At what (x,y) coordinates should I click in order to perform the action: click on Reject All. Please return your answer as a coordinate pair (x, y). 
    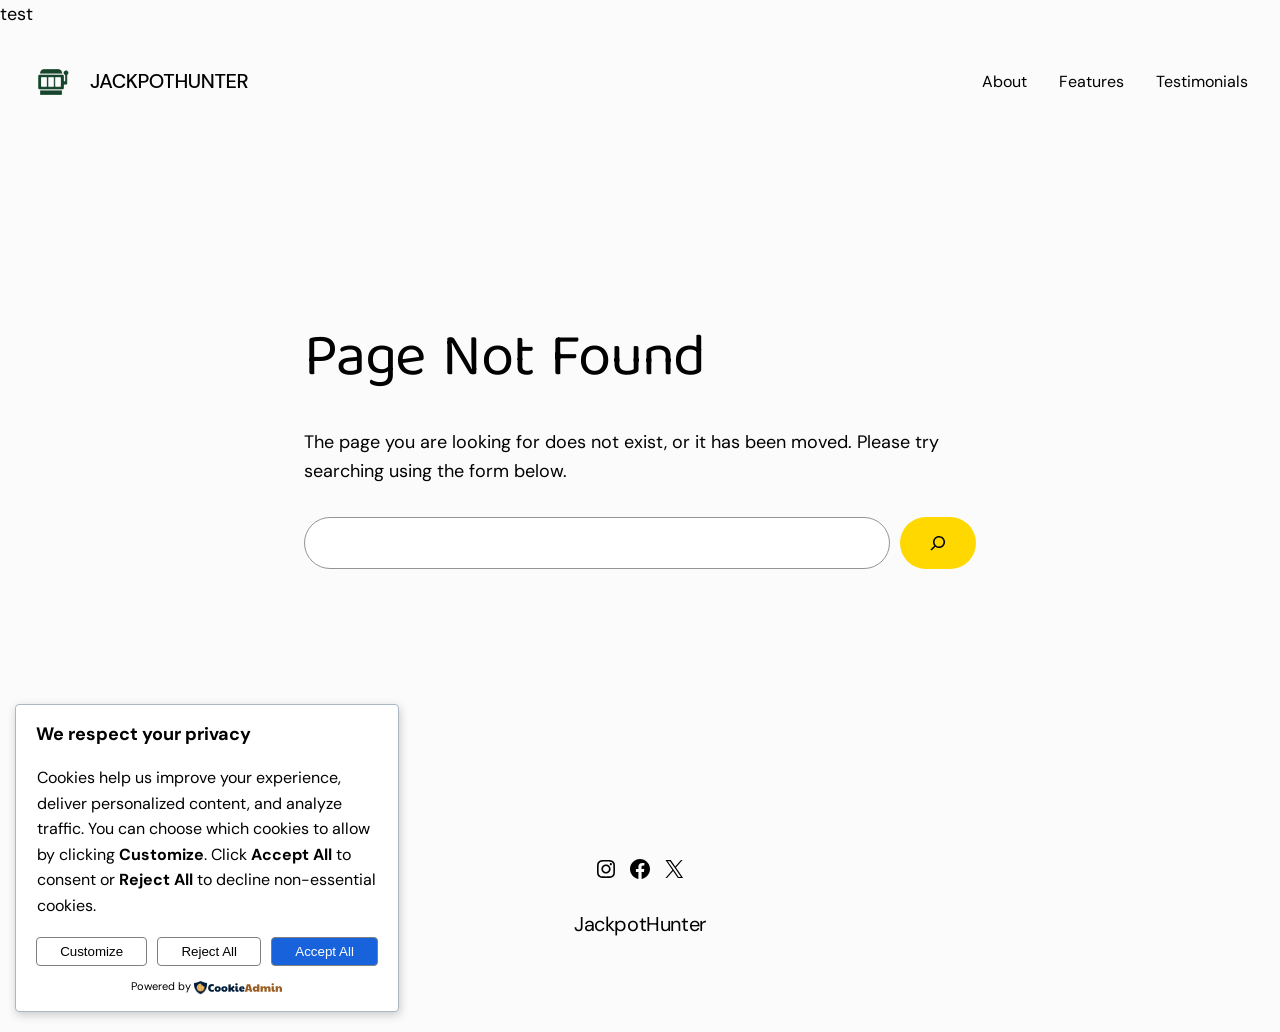
    Looking at the image, I should click on (209, 951).